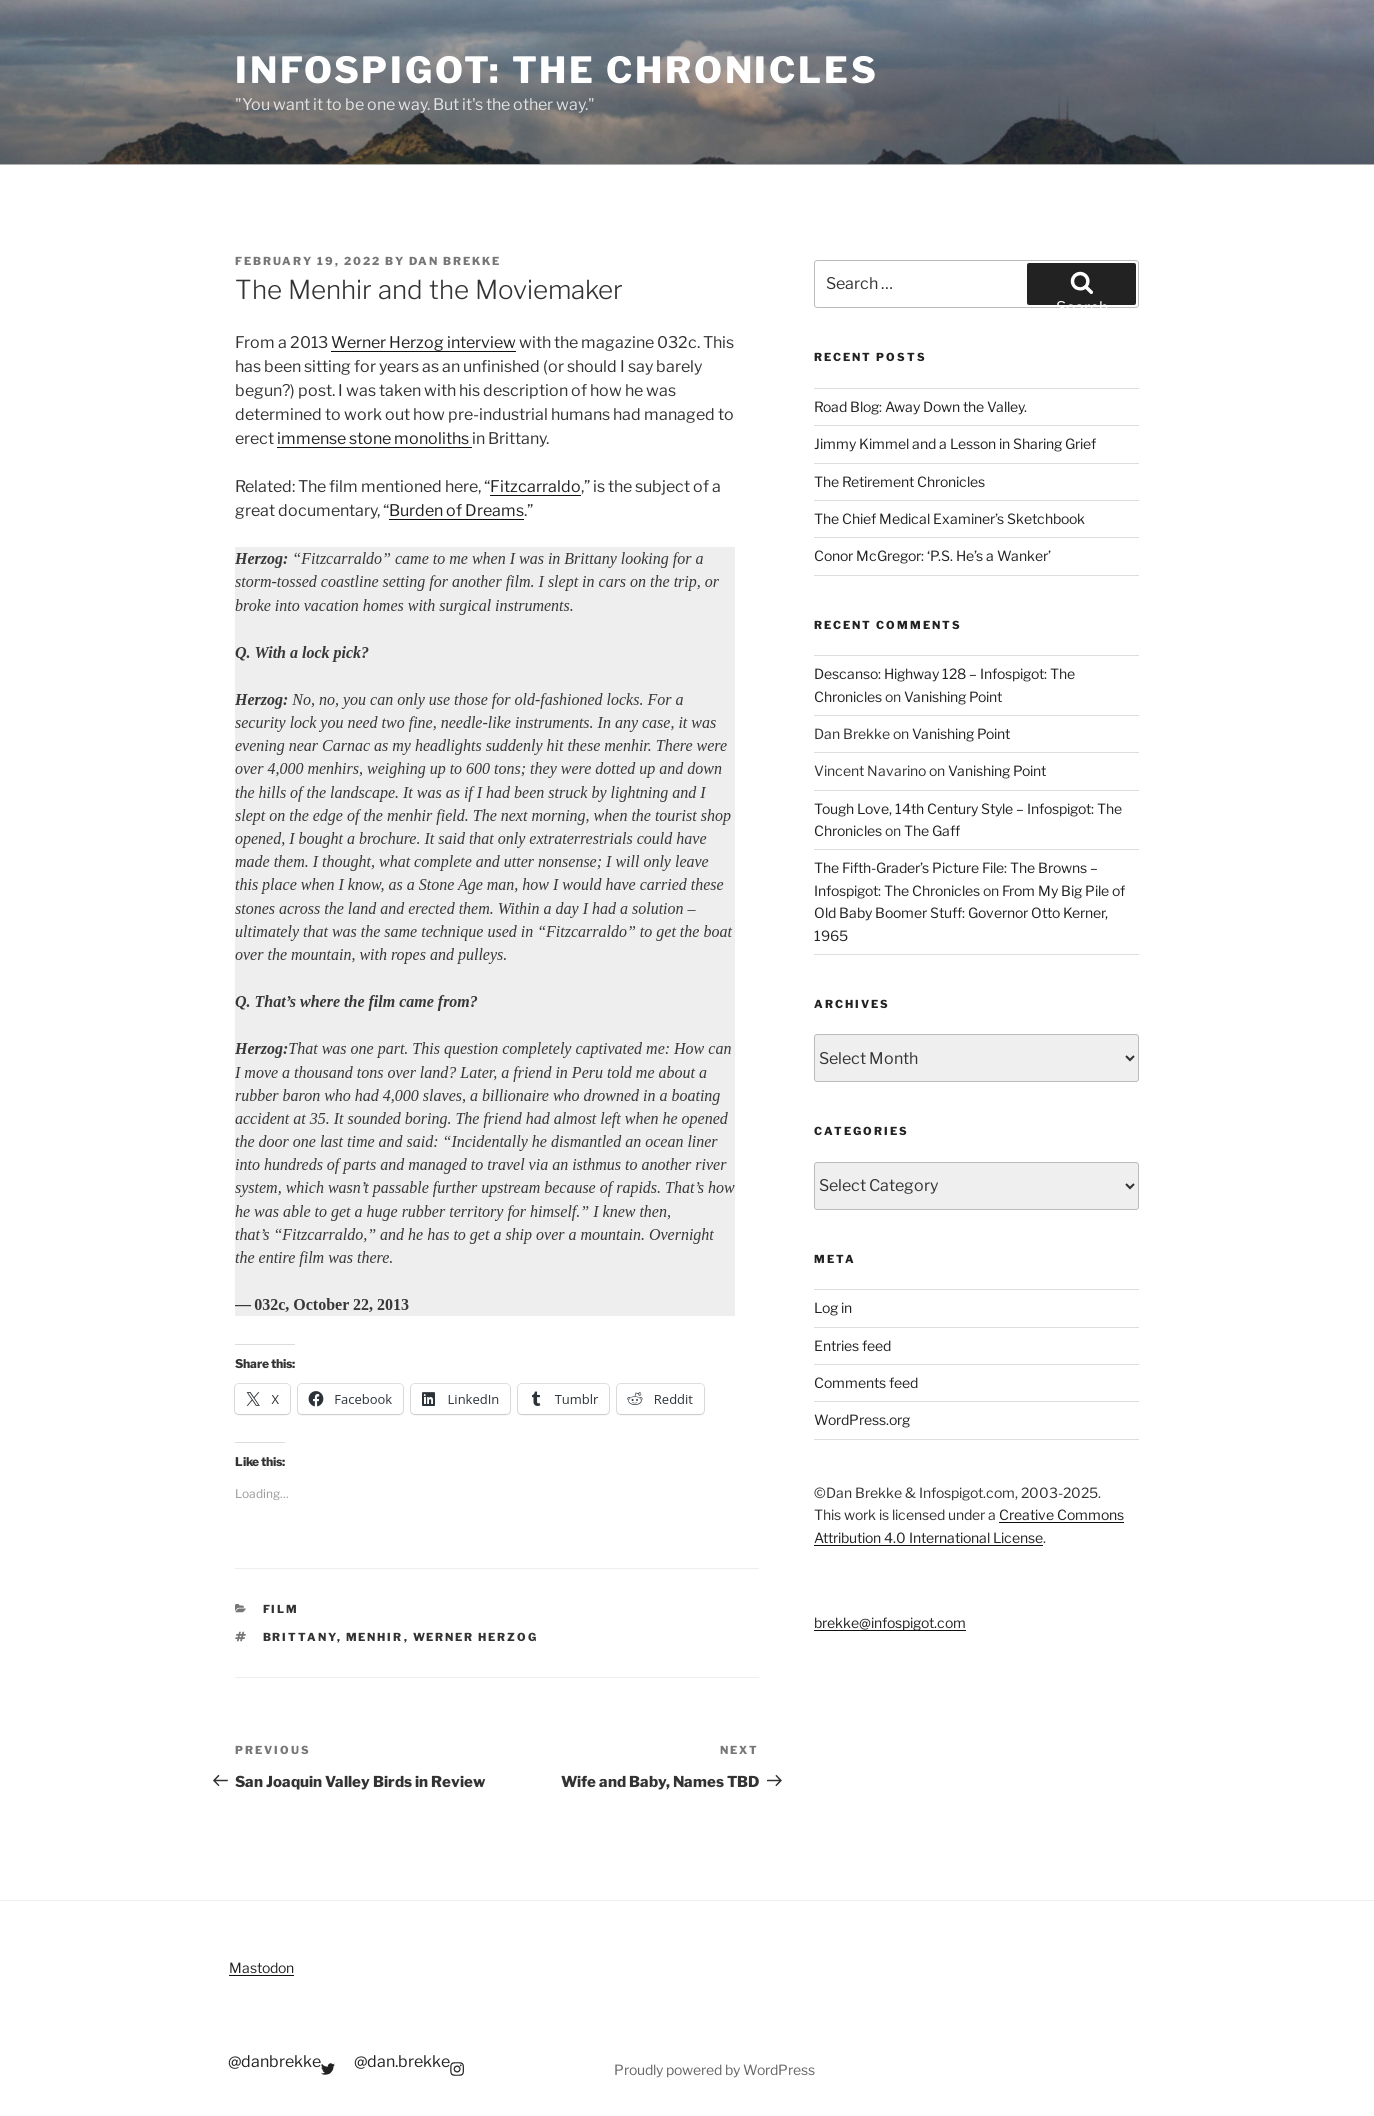  Describe the element at coordinates (714, 2069) in the screenshot. I see `Proudly powered by WordPress` at that location.